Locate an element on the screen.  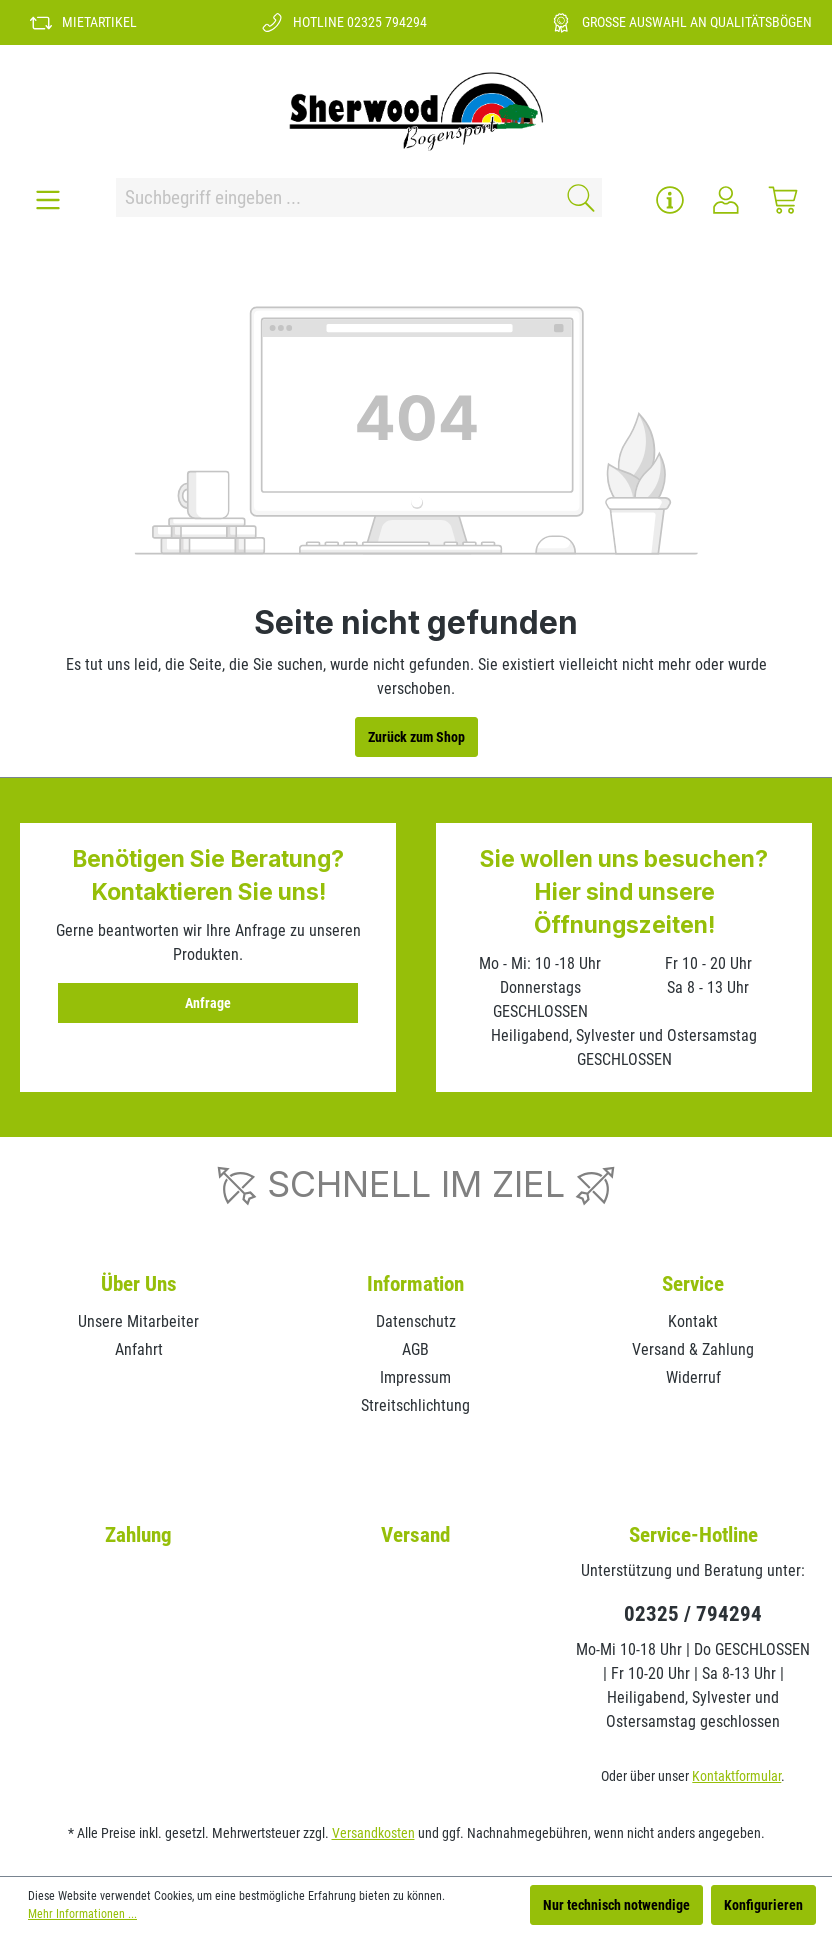
Datenschutz is located at coordinates (416, 1321).